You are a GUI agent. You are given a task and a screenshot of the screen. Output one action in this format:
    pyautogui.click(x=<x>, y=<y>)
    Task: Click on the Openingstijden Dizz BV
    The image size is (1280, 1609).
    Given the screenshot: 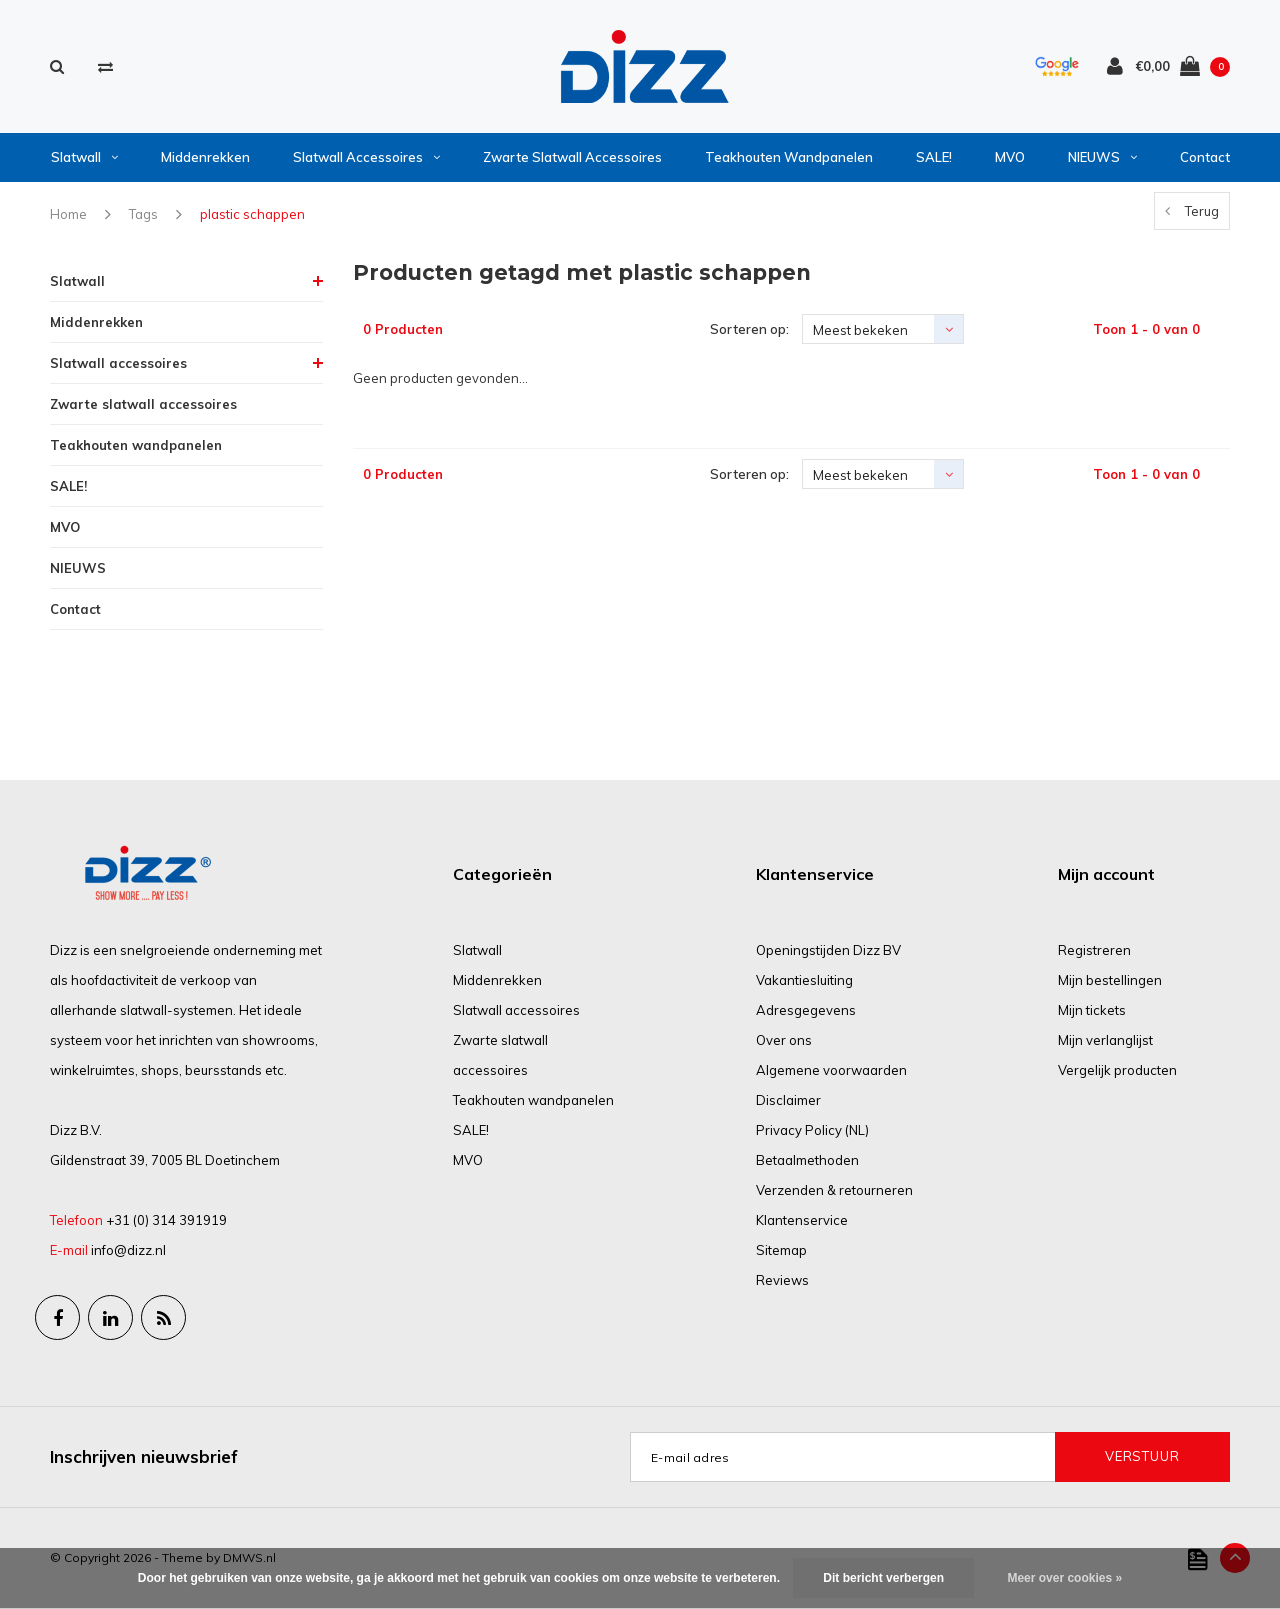 What is the action you would take?
    pyautogui.click(x=828, y=950)
    